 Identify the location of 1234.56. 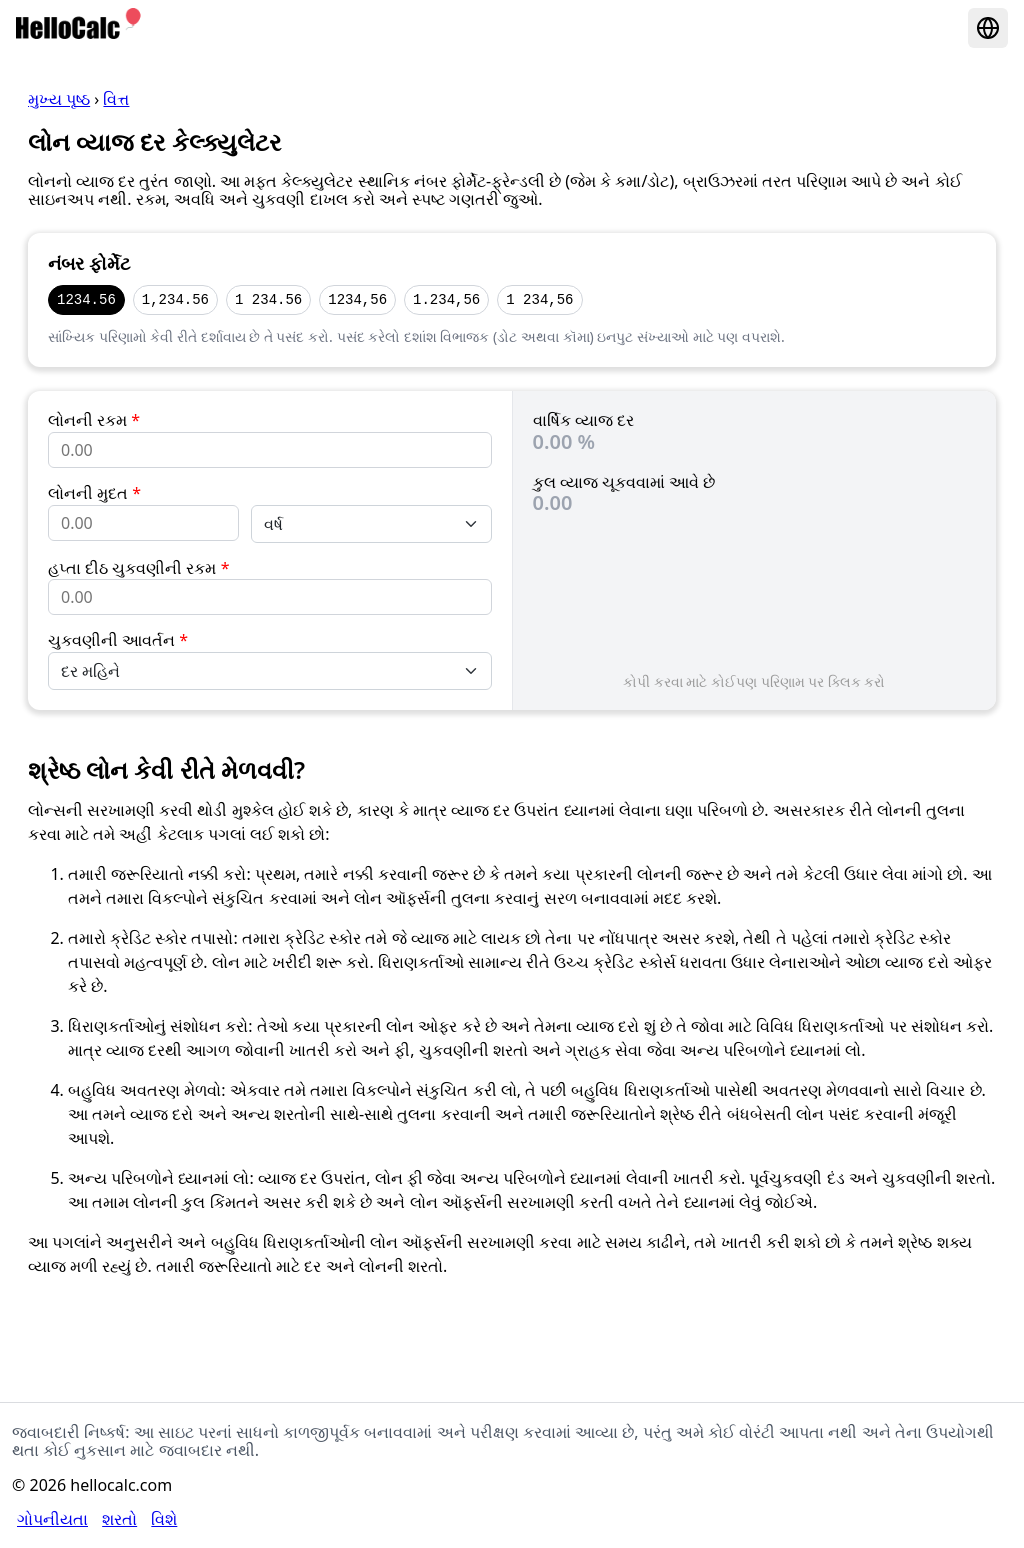
(86, 299).